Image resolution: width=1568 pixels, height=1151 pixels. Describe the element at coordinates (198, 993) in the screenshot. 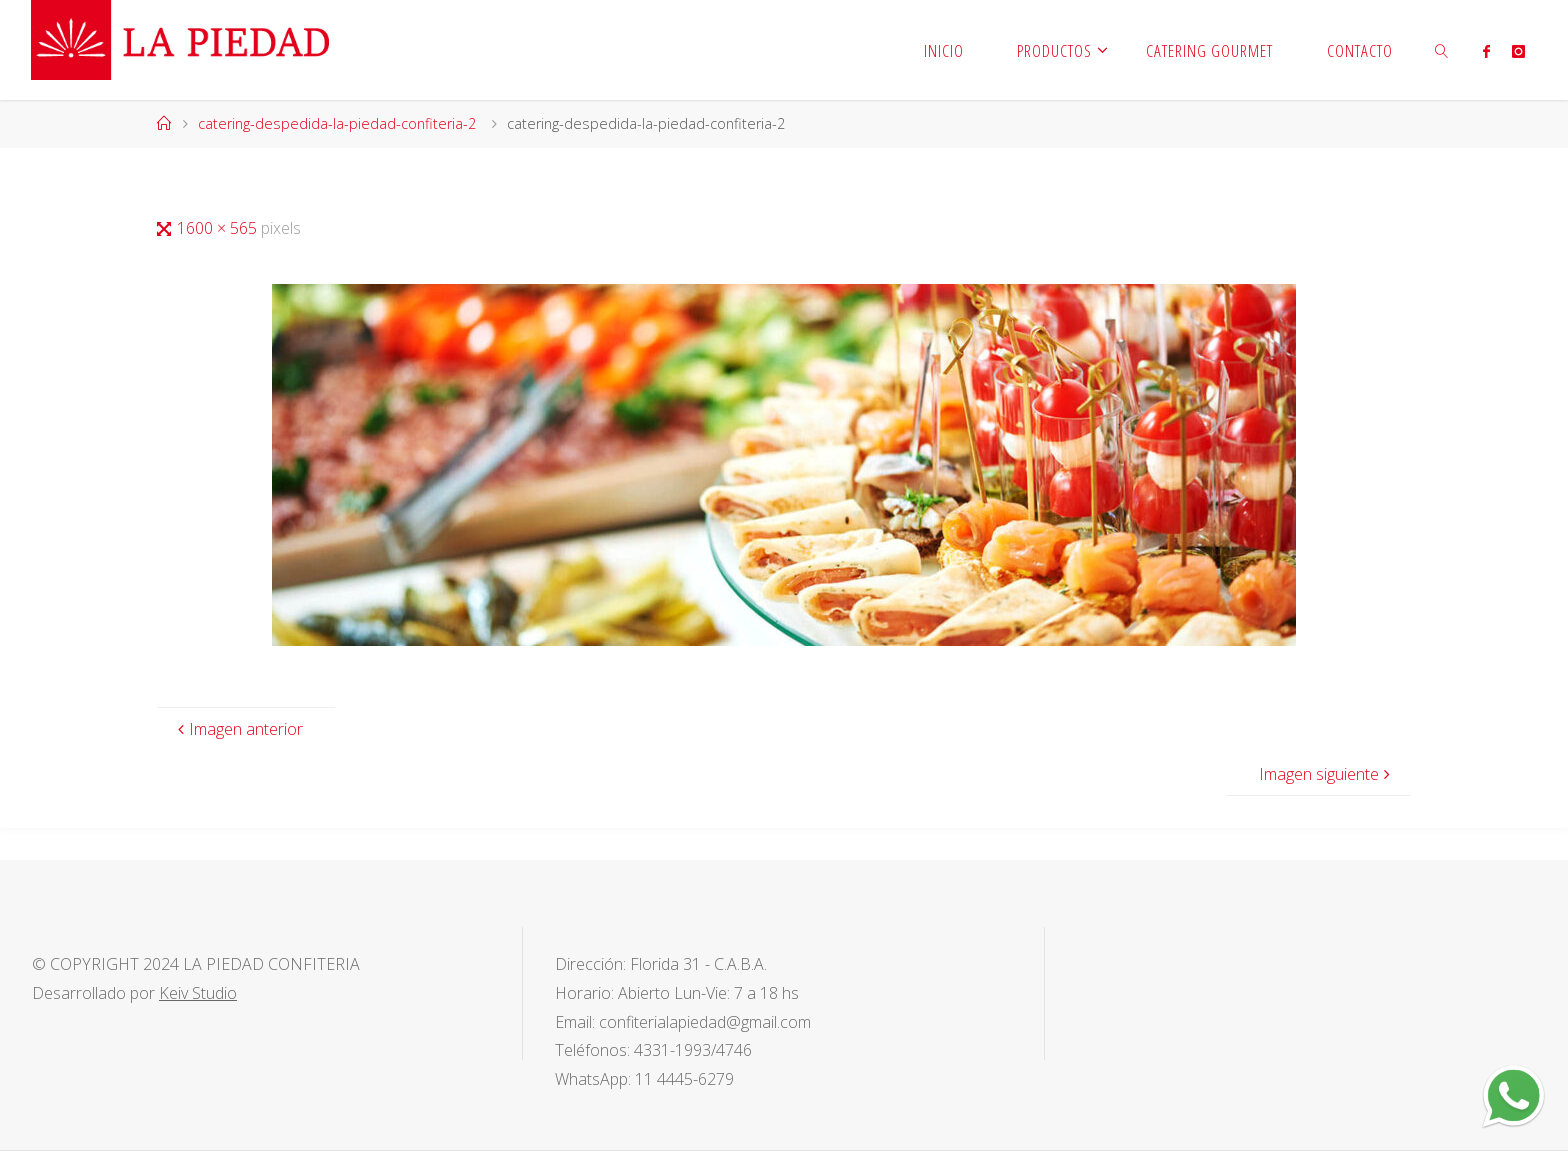

I see `Keiv Studio` at that location.